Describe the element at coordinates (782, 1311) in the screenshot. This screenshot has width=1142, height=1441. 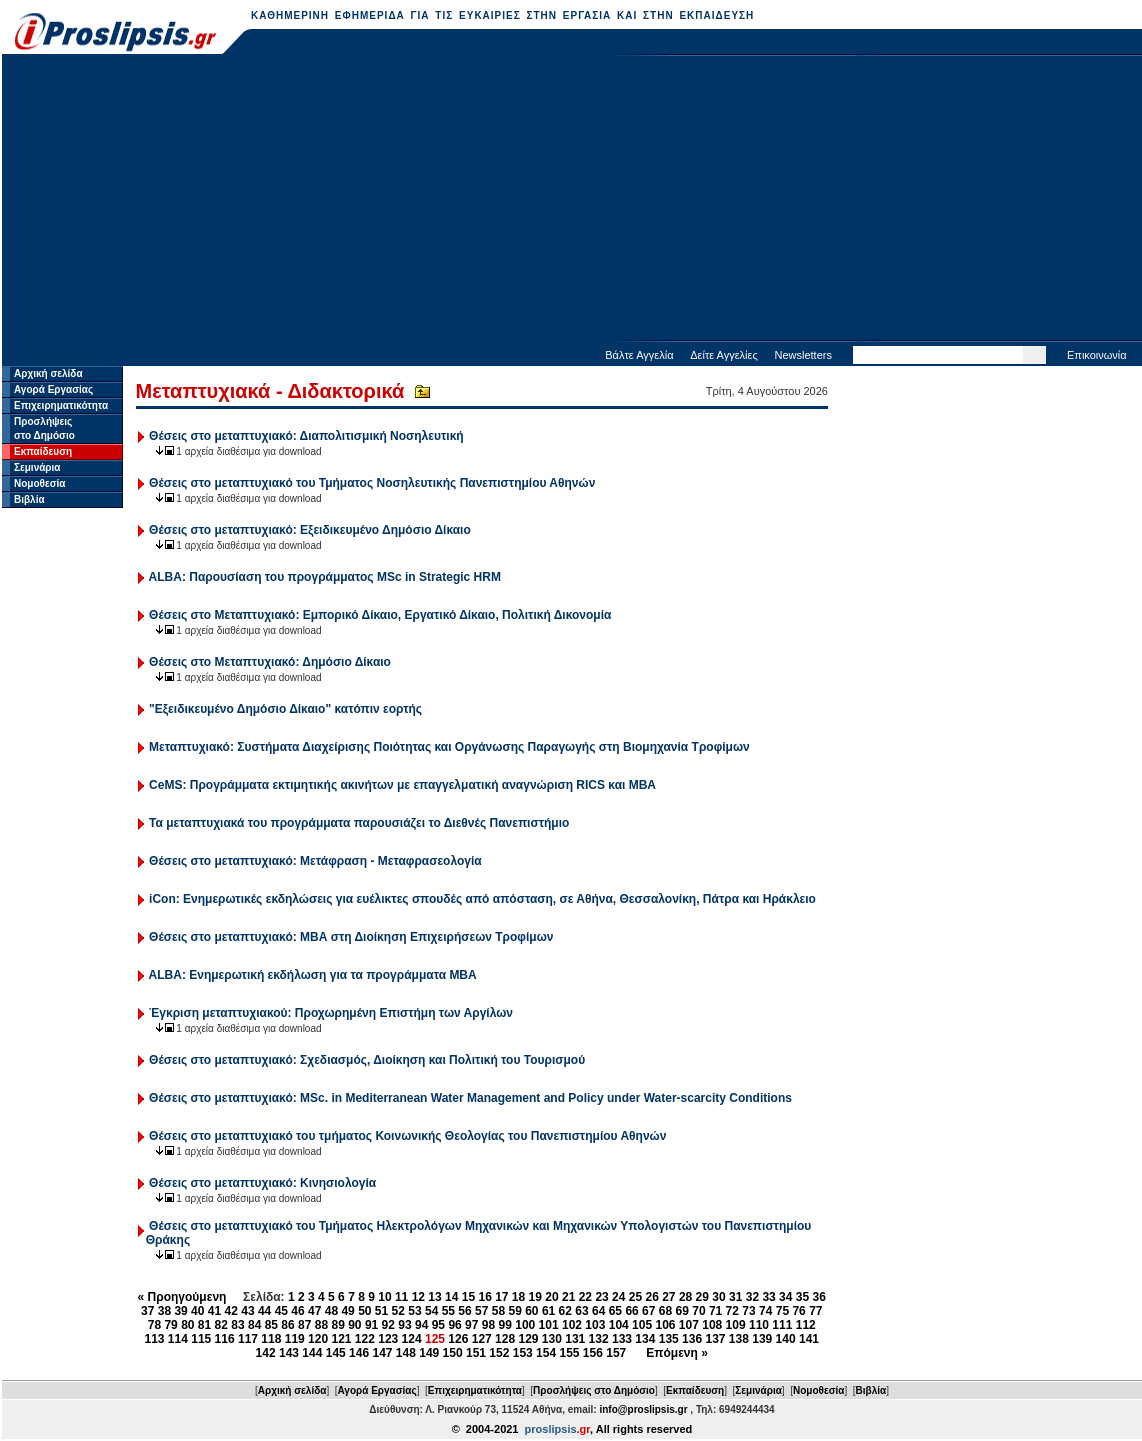
I see `75` at that location.